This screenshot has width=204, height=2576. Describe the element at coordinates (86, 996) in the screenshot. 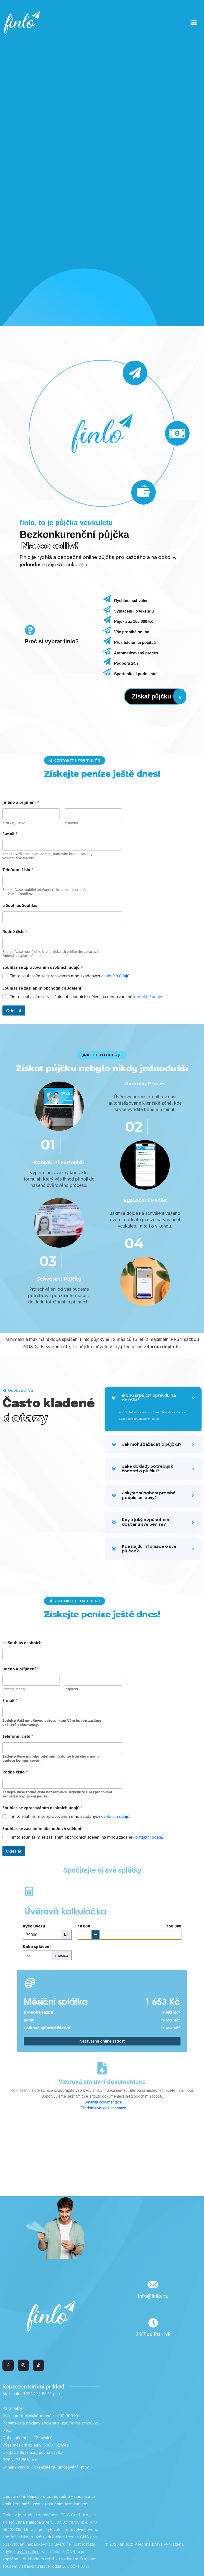

I see `Tímto souhlasím se zasíláním obchodních sdělení na mnou zadané .` at that location.